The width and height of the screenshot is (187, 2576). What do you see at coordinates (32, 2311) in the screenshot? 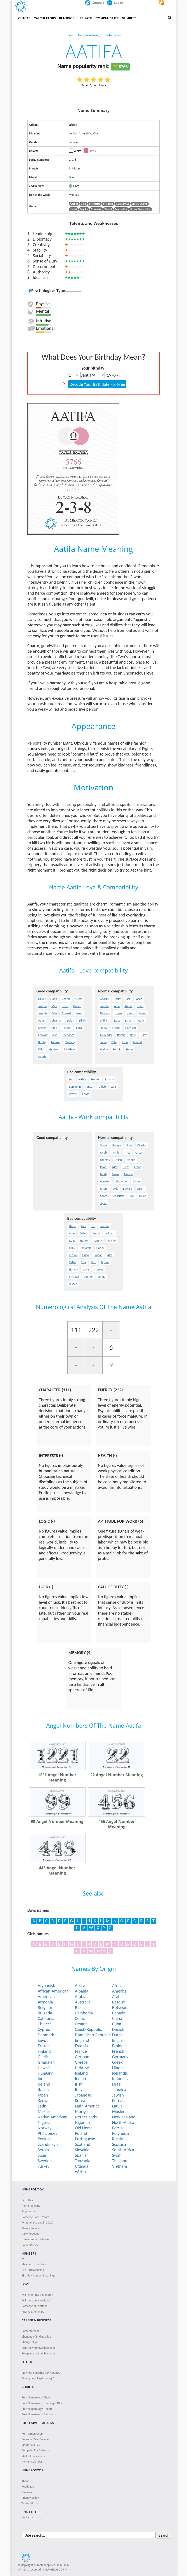
I see `Past relationships` at bounding box center [32, 2311].